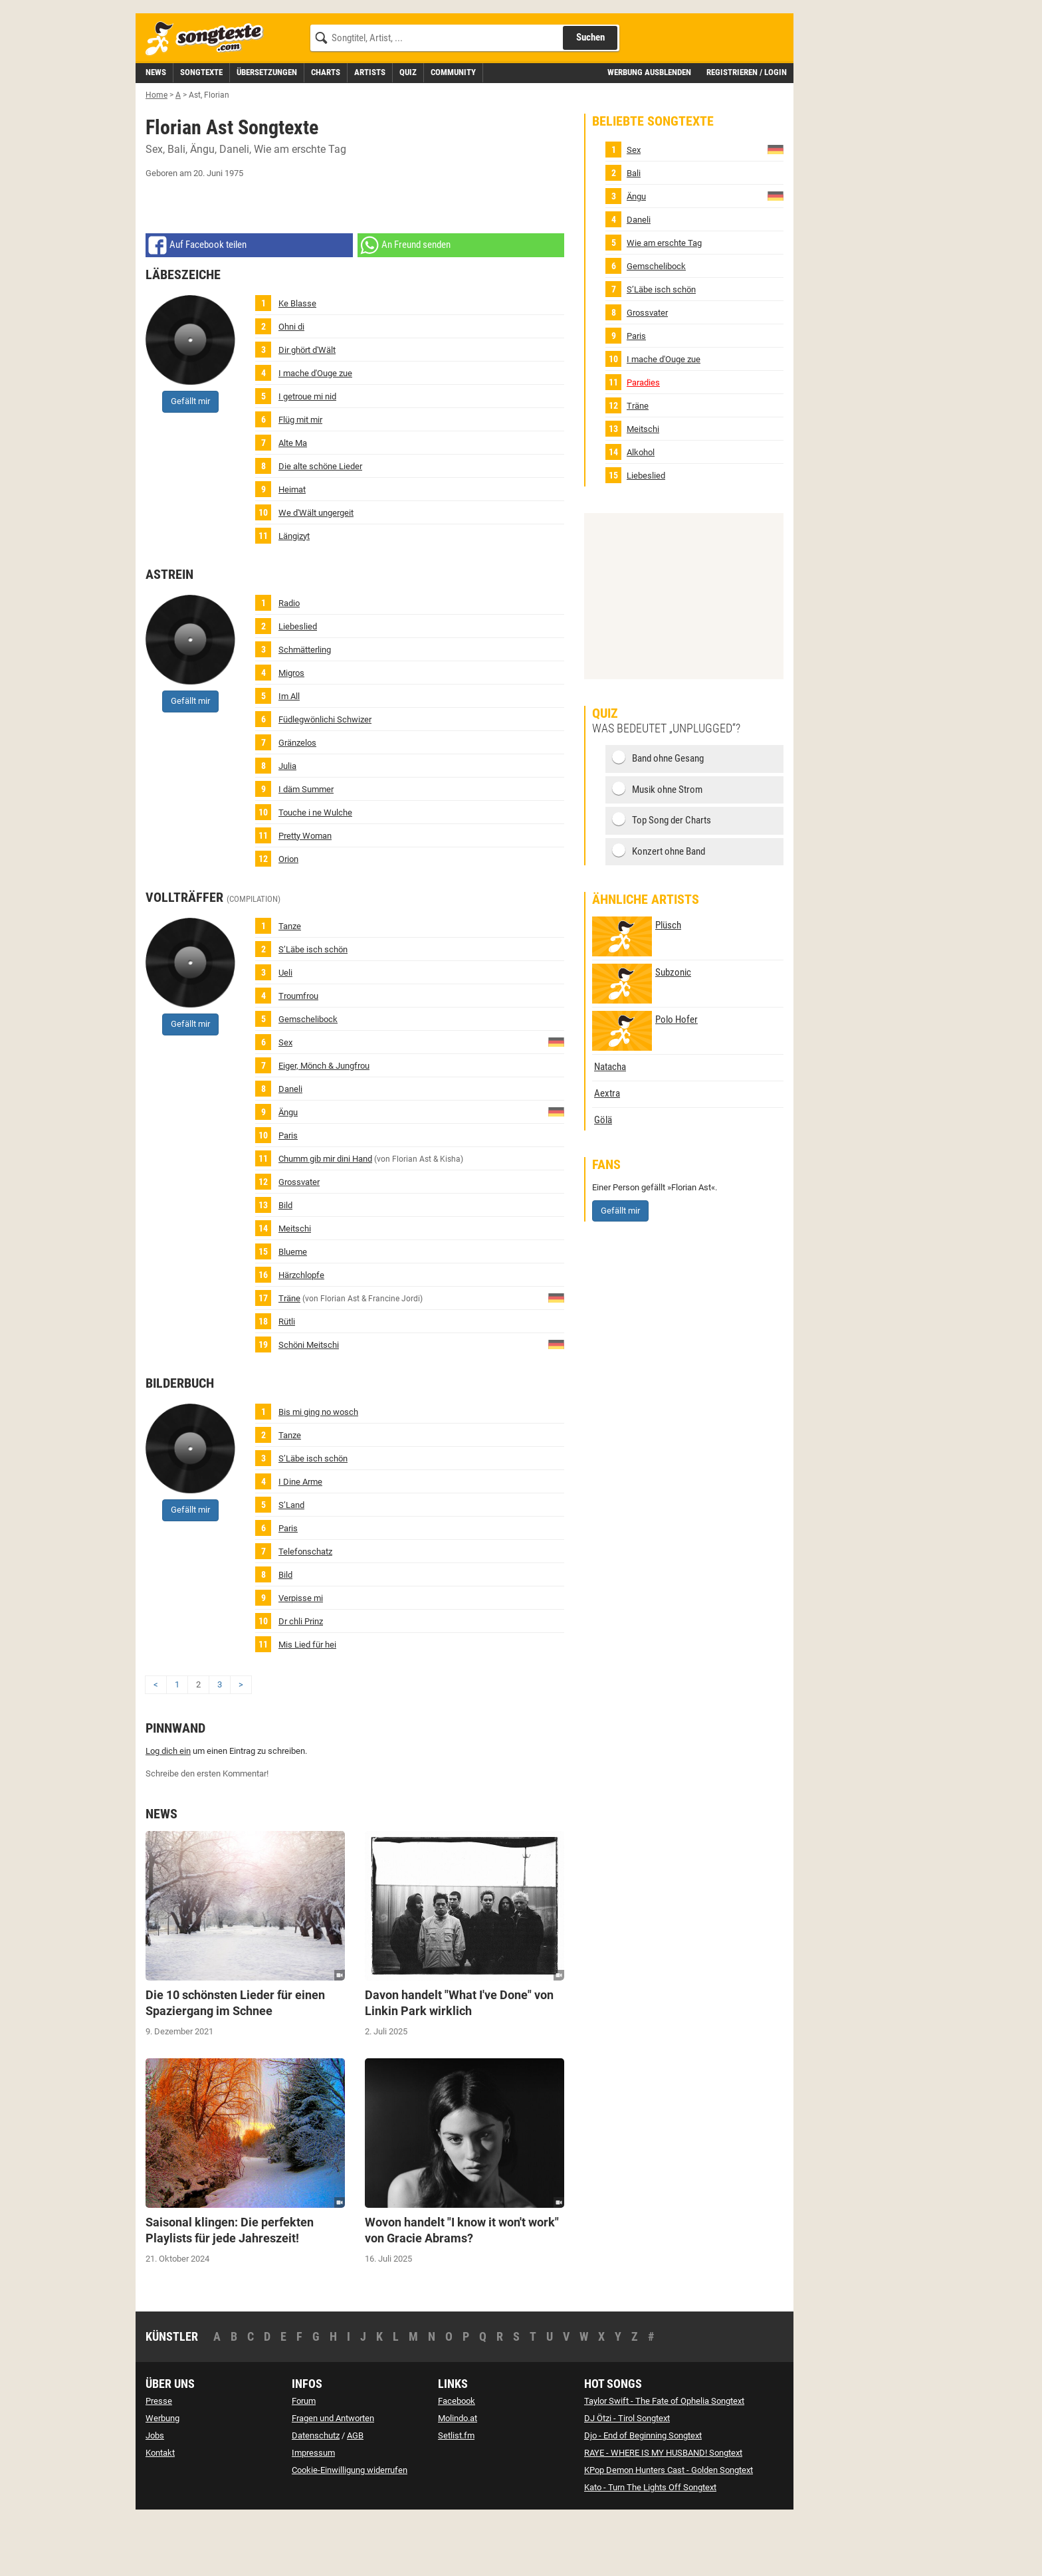 This screenshot has width=1042, height=2576. I want to click on Suchen [Songtext suchen], so click(590, 97).